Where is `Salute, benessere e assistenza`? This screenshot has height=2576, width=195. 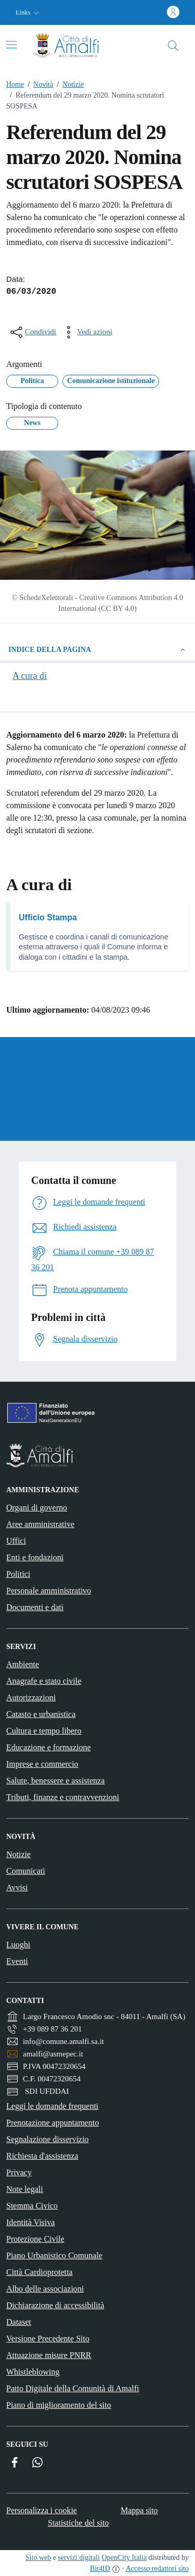 Salute, benessere e assistenza is located at coordinates (55, 1780).